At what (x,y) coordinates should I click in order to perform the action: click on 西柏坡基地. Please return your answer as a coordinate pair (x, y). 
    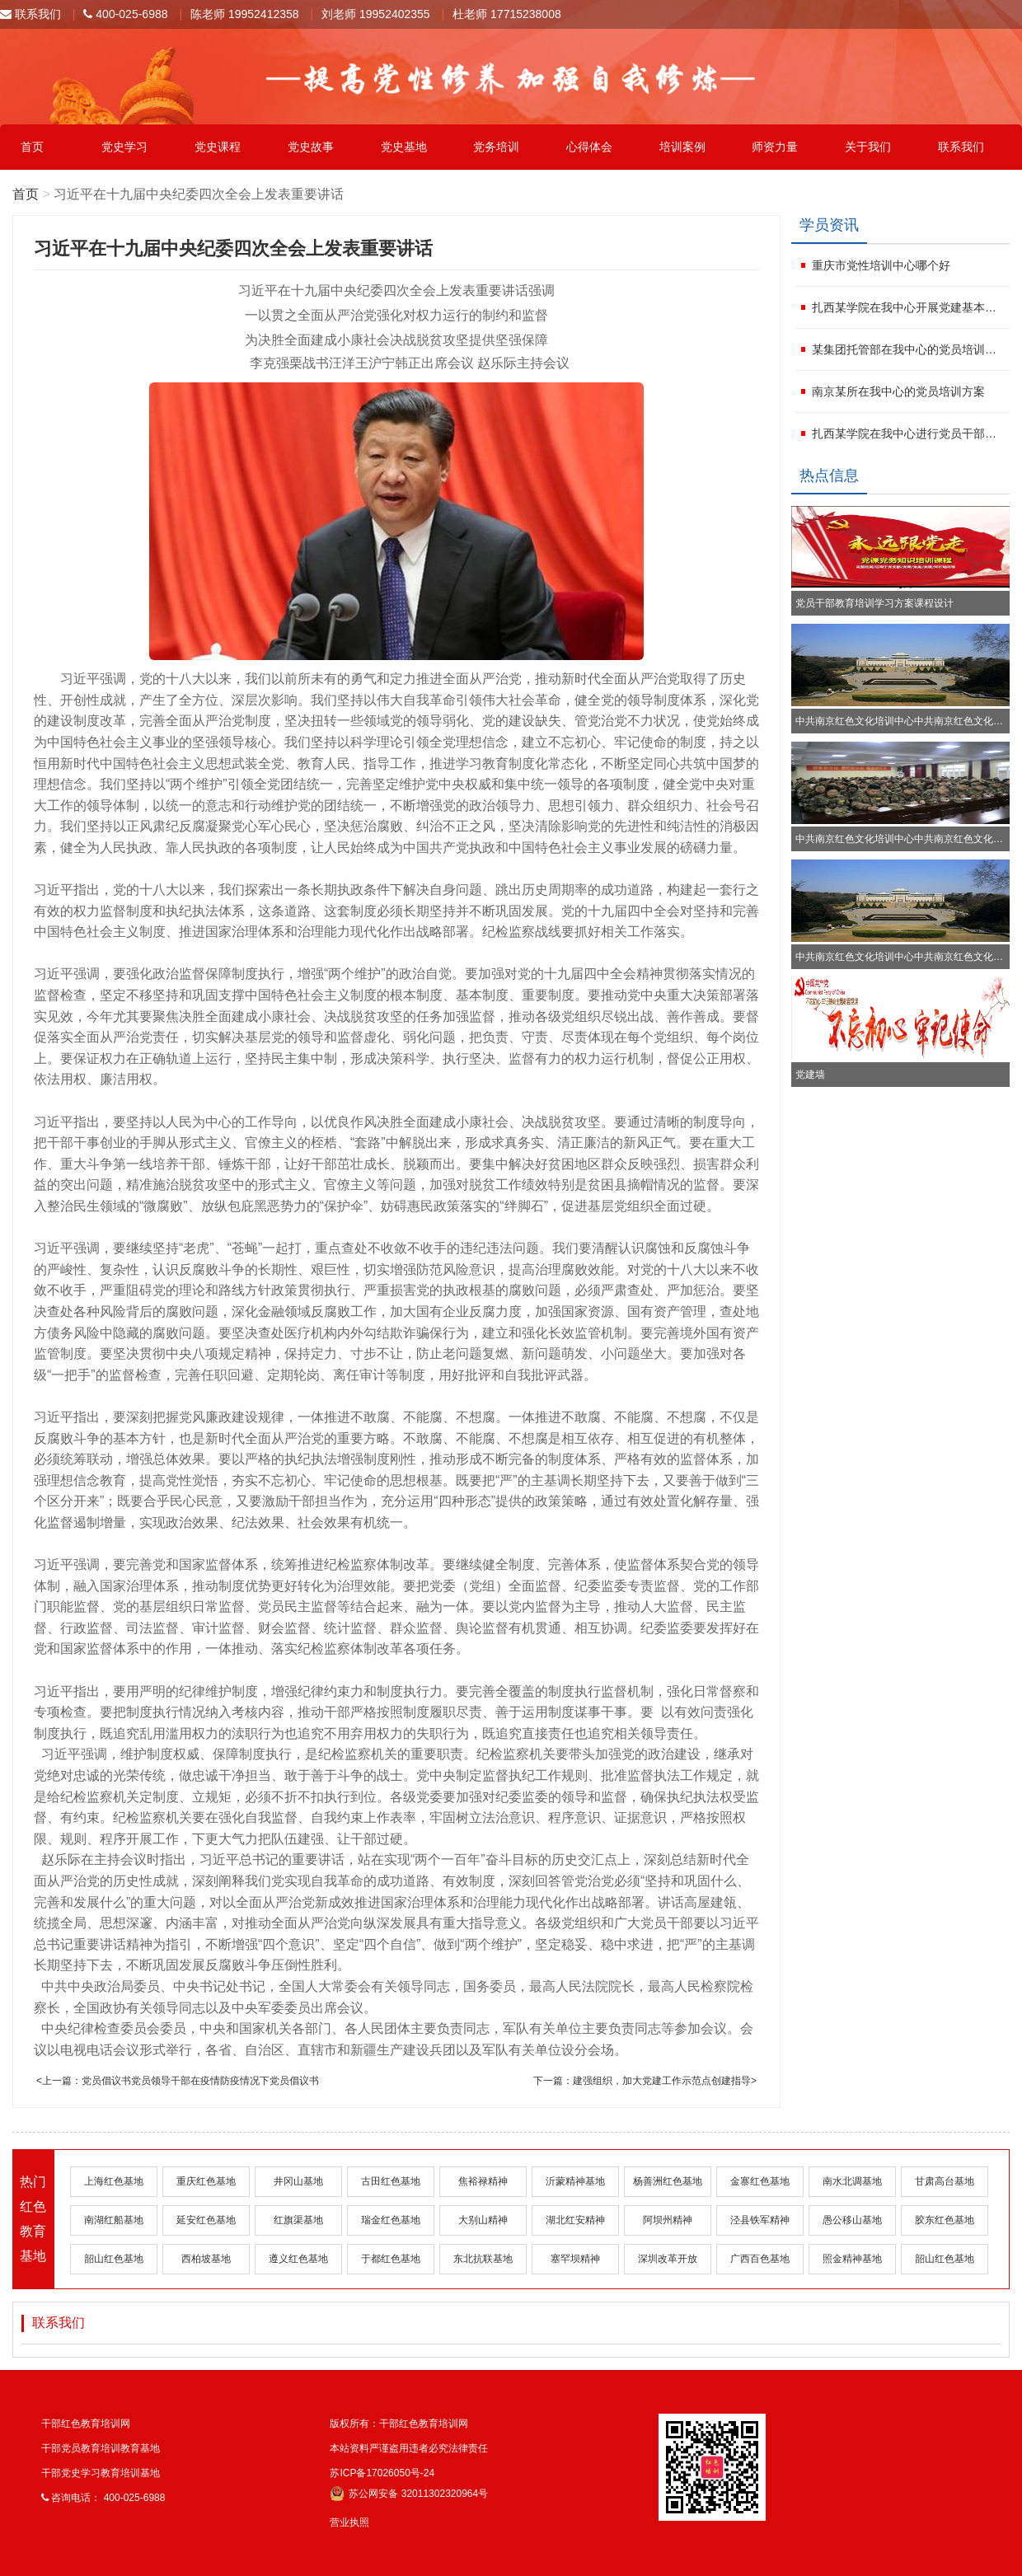
    Looking at the image, I should click on (206, 2259).